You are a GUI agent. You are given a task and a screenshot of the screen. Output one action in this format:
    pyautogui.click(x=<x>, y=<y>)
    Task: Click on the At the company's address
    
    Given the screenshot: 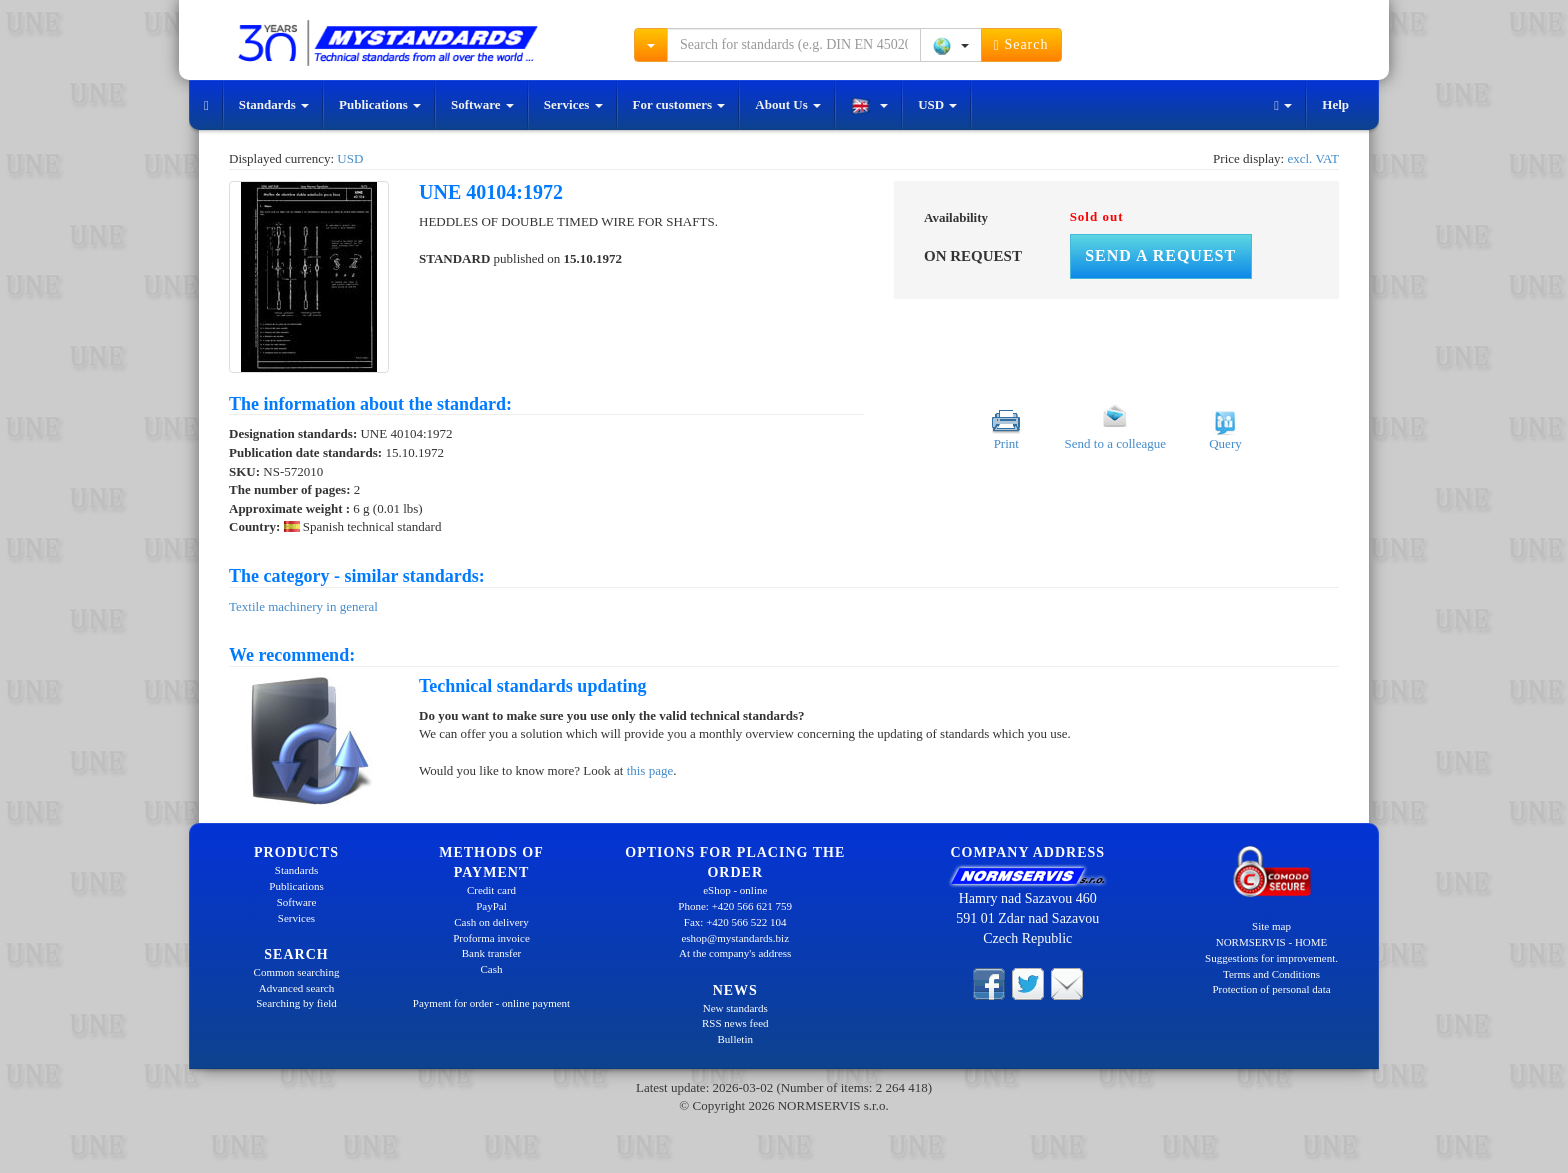 What is the action you would take?
    pyautogui.click(x=735, y=953)
    